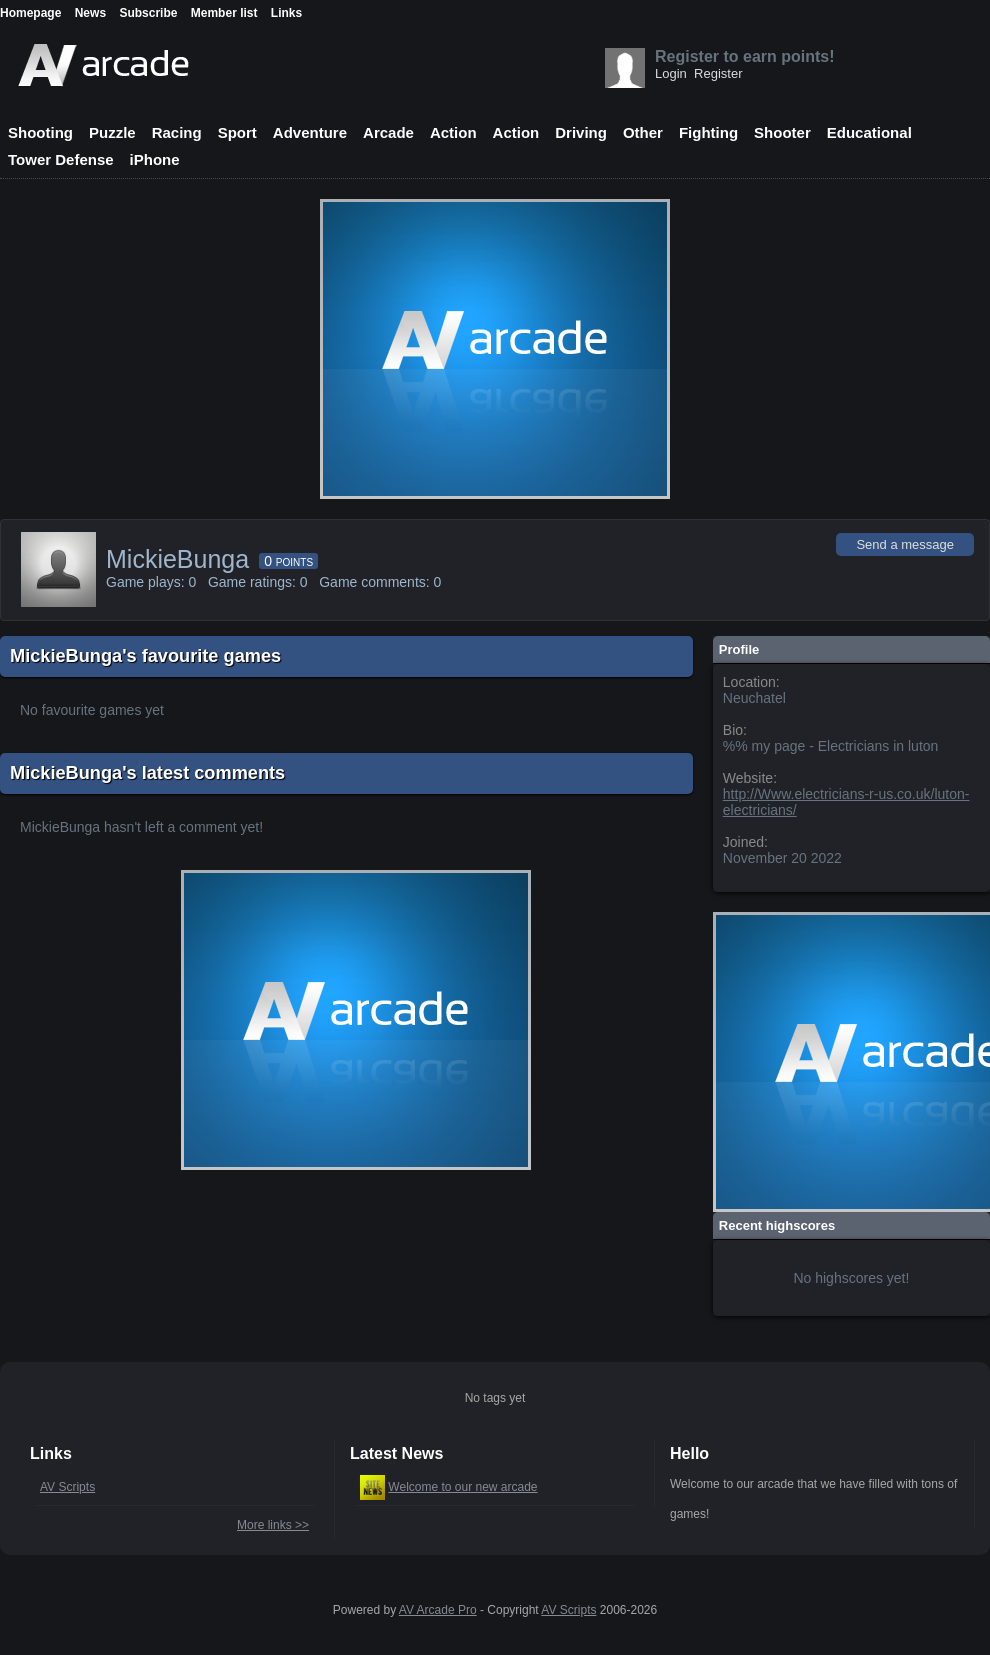  I want to click on Arcade, so click(388, 132).